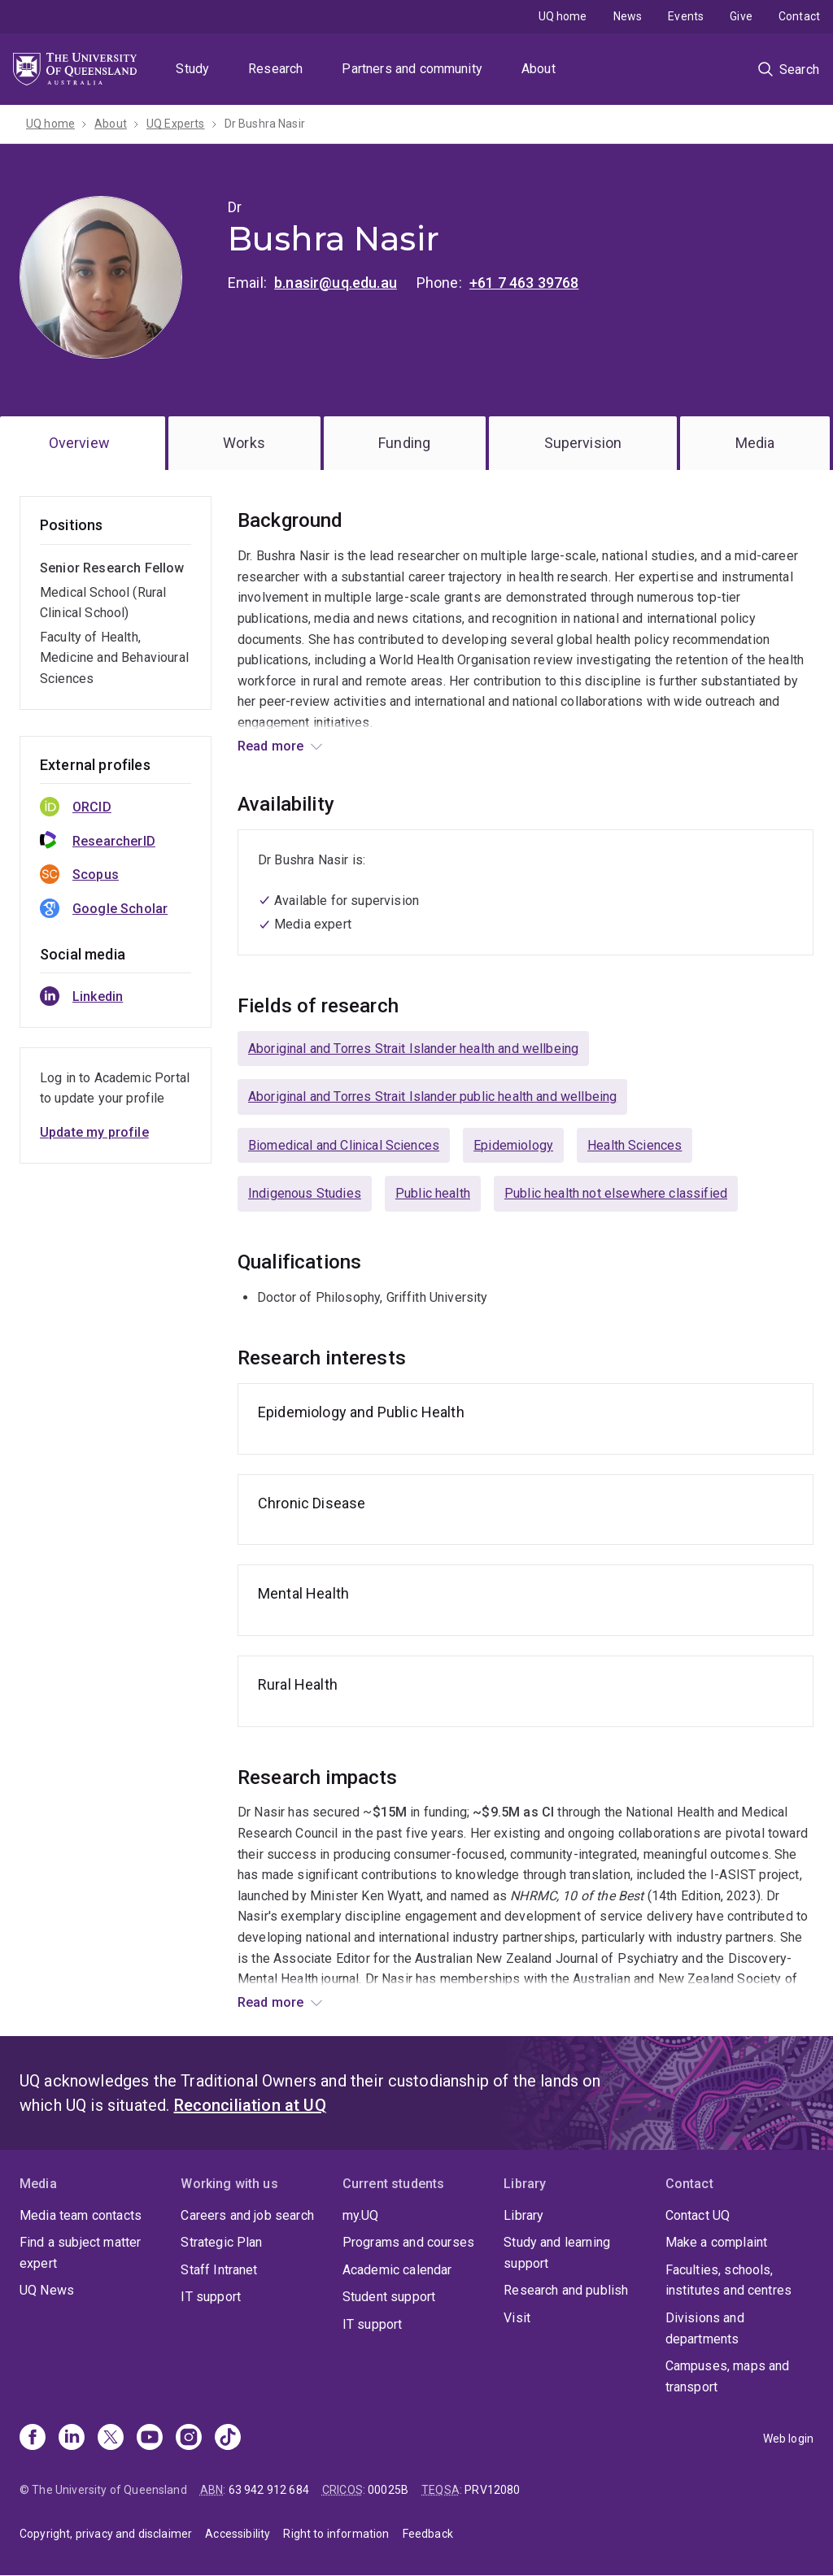  Describe the element at coordinates (615, 1193) in the screenshot. I see `Public health not elsewhere classified` at that location.